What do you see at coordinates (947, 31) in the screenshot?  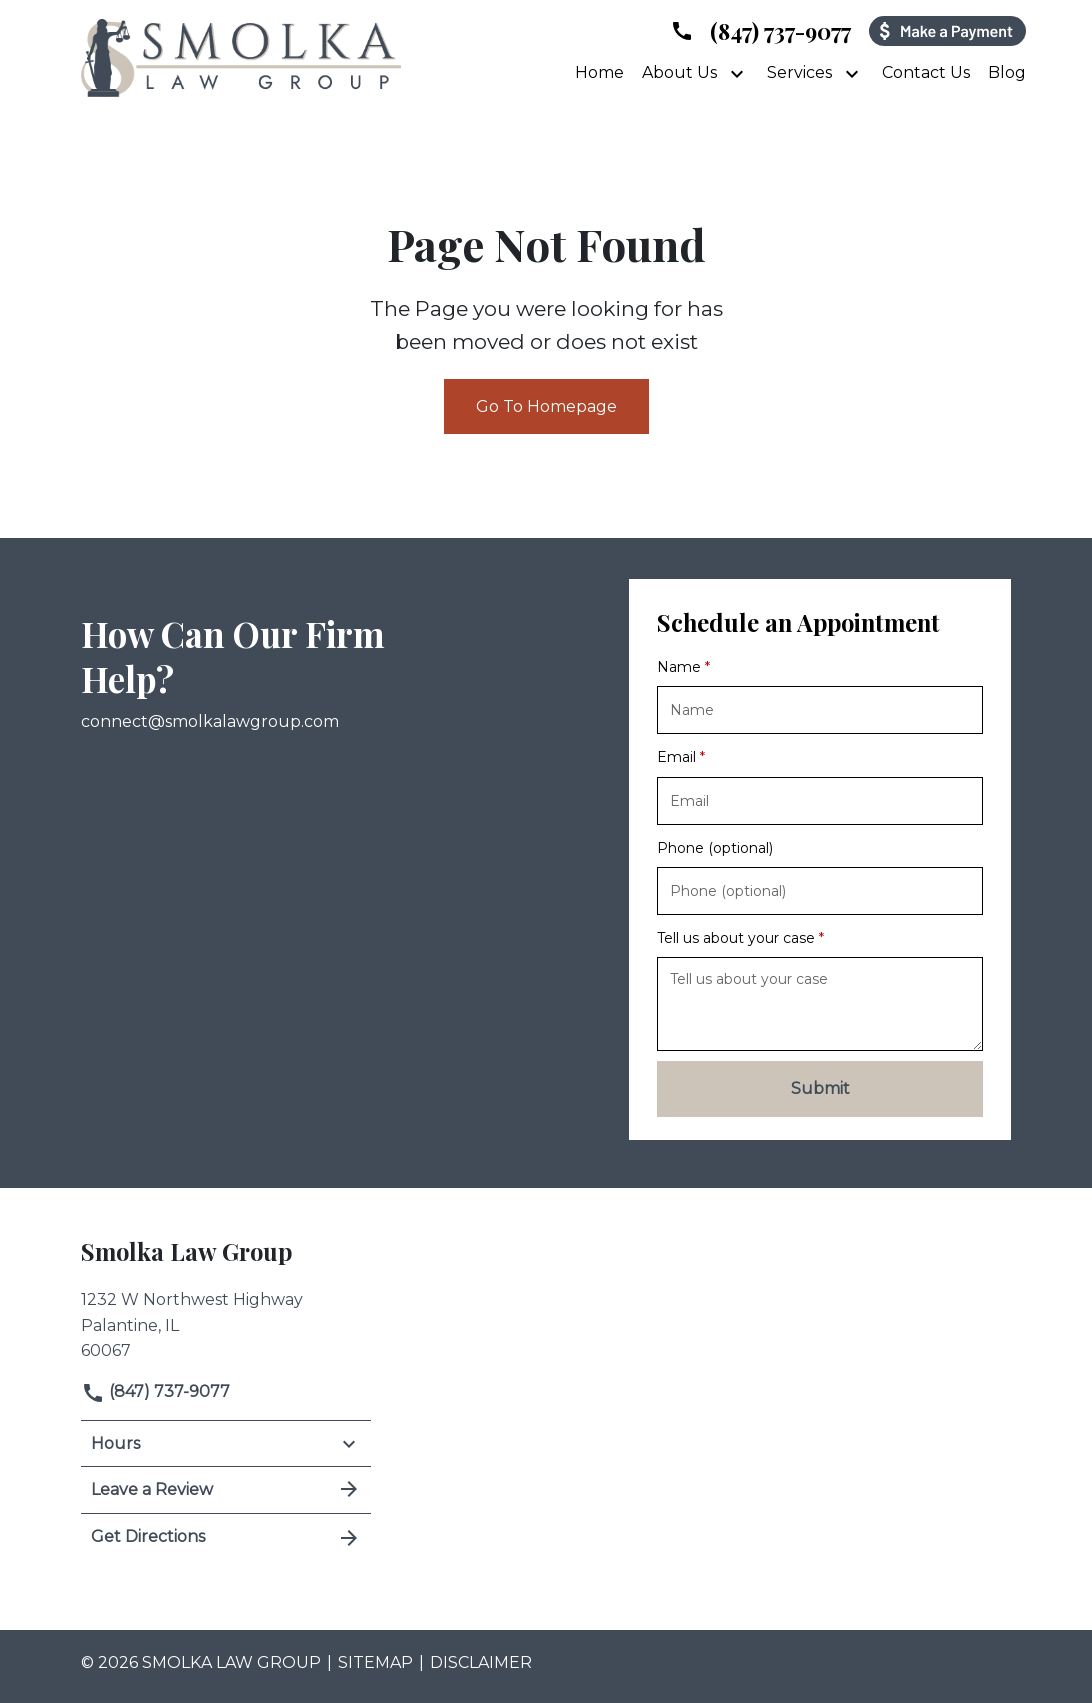 I see `[Payment icon]` at bounding box center [947, 31].